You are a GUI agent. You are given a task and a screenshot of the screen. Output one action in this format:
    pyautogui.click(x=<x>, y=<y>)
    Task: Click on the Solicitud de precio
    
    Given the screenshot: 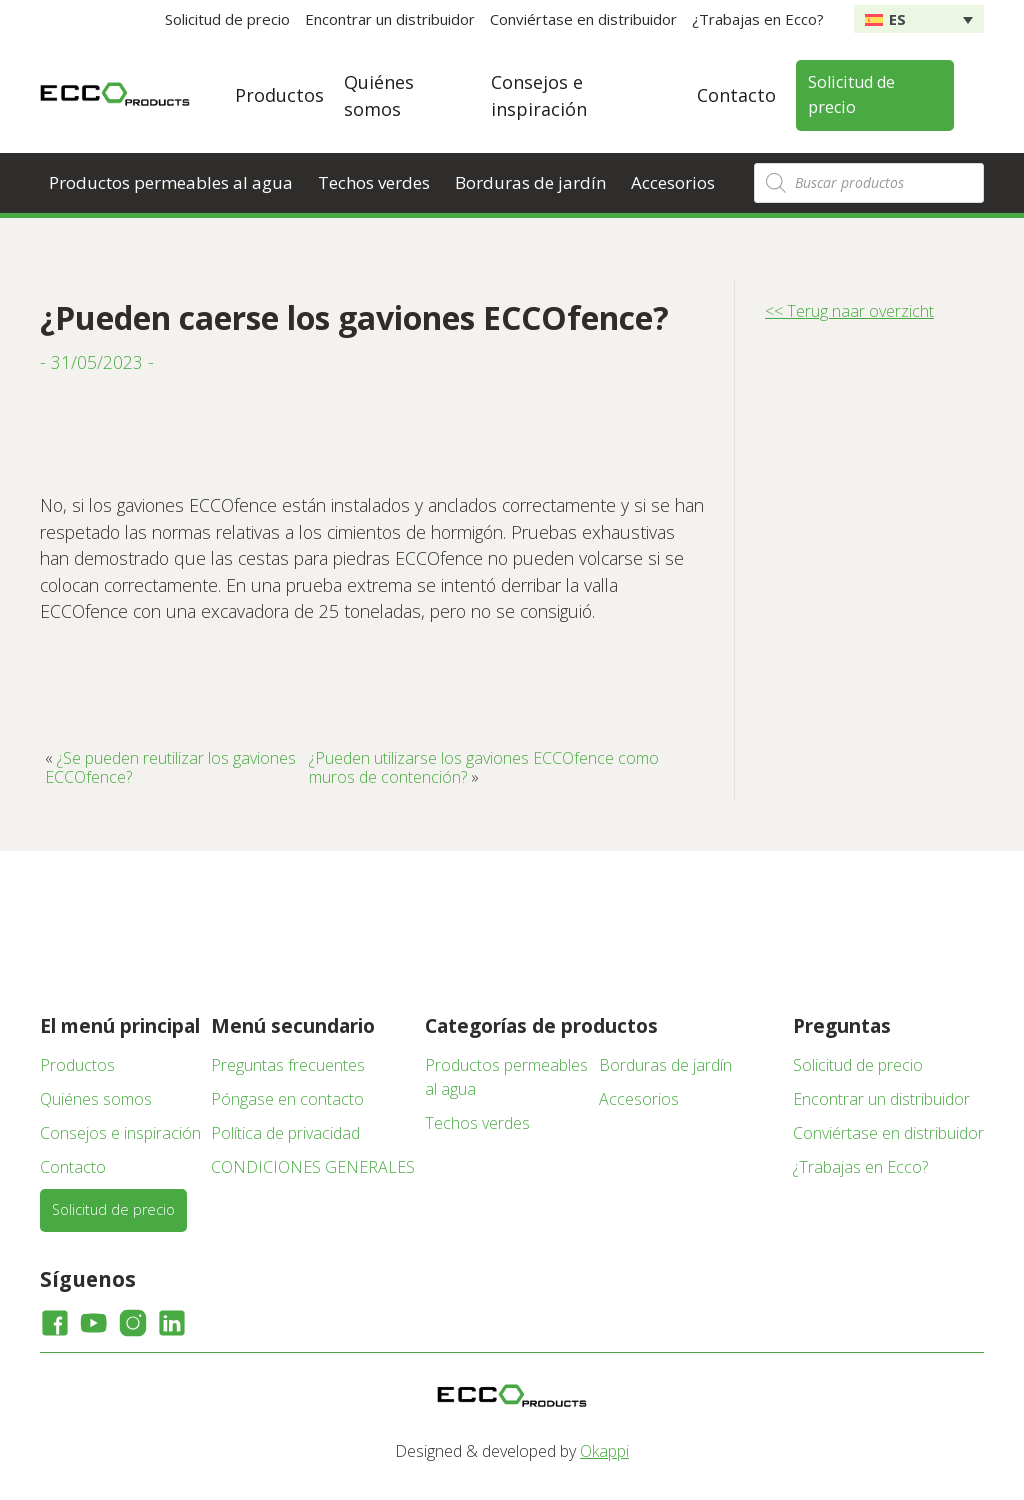 What is the action you would take?
    pyautogui.click(x=227, y=19)
    